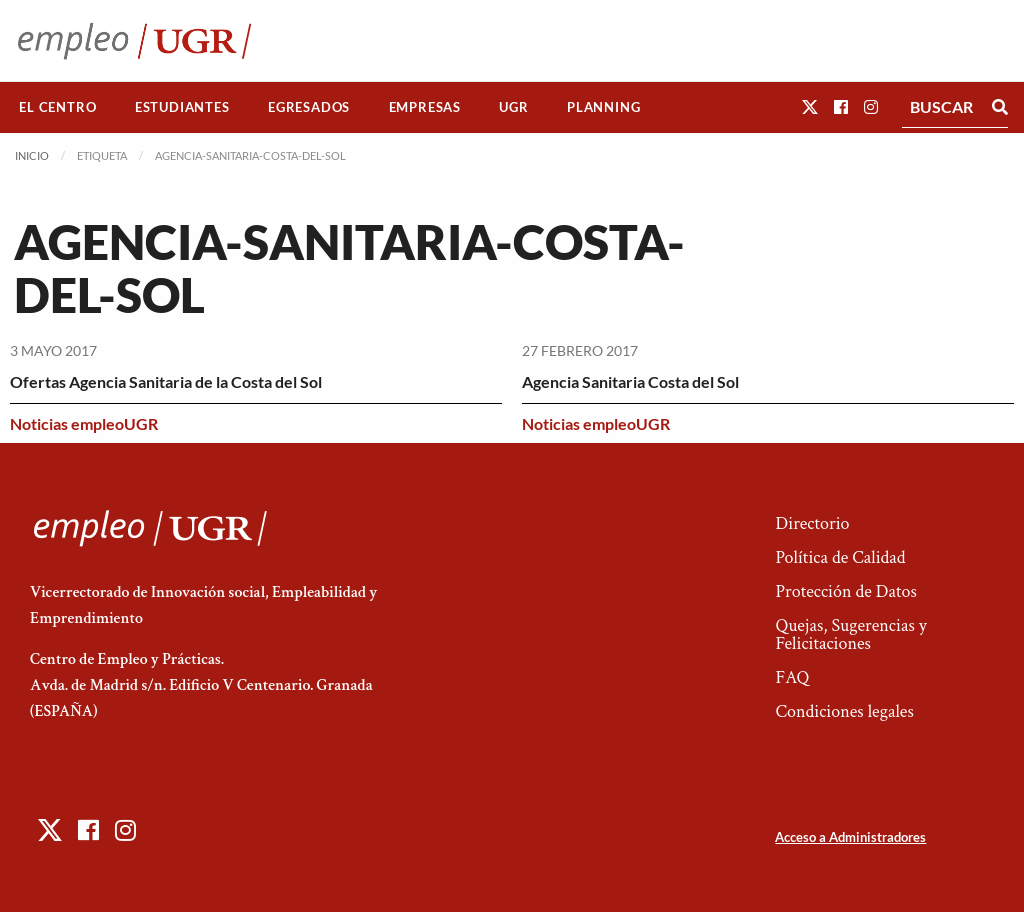 The image size is (1024, 912). What do you see at coordinates (845, 591) in the screenshot?
I see `Protección de Datos` at bounding box center [845, 591].